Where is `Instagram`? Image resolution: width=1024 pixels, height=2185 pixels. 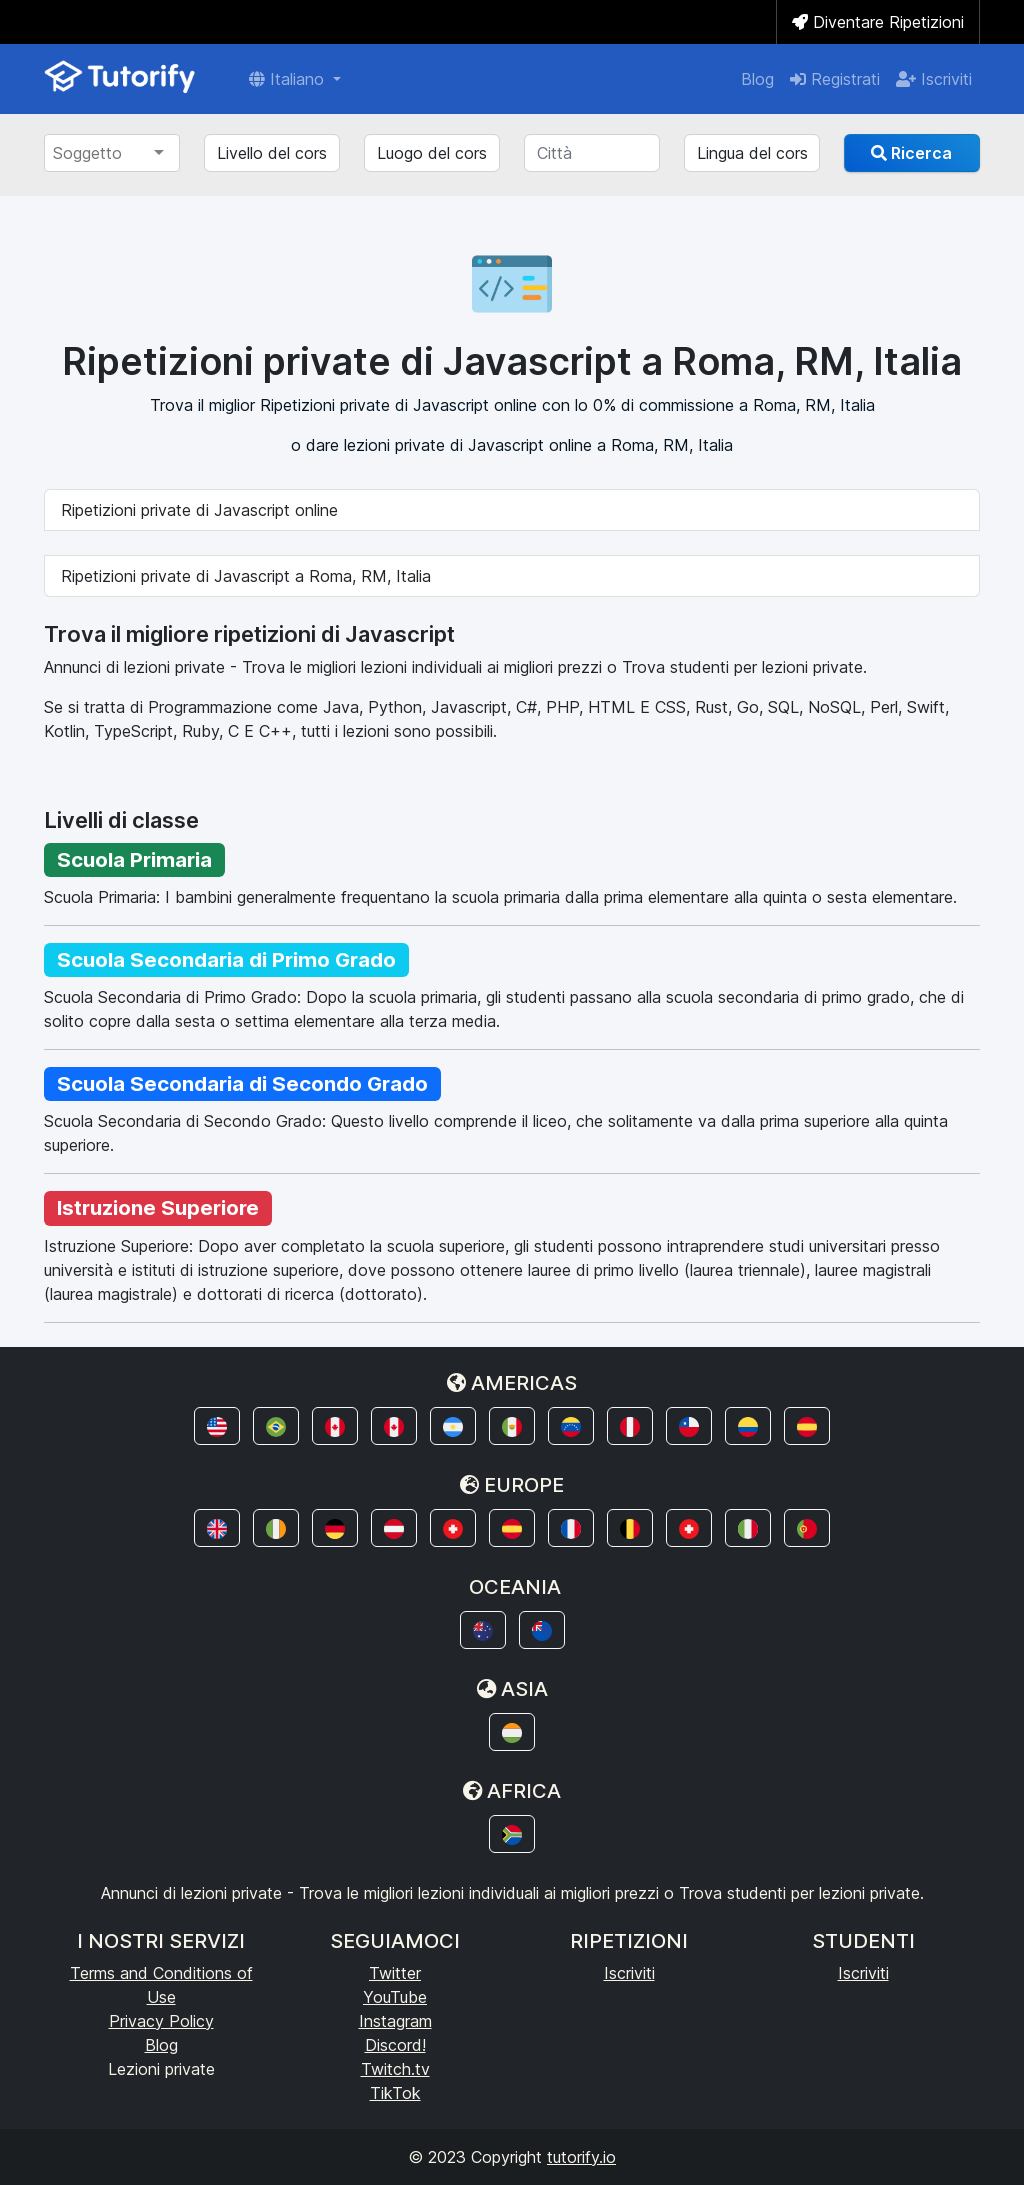 Instagram is located at coordinates (395, 2021).